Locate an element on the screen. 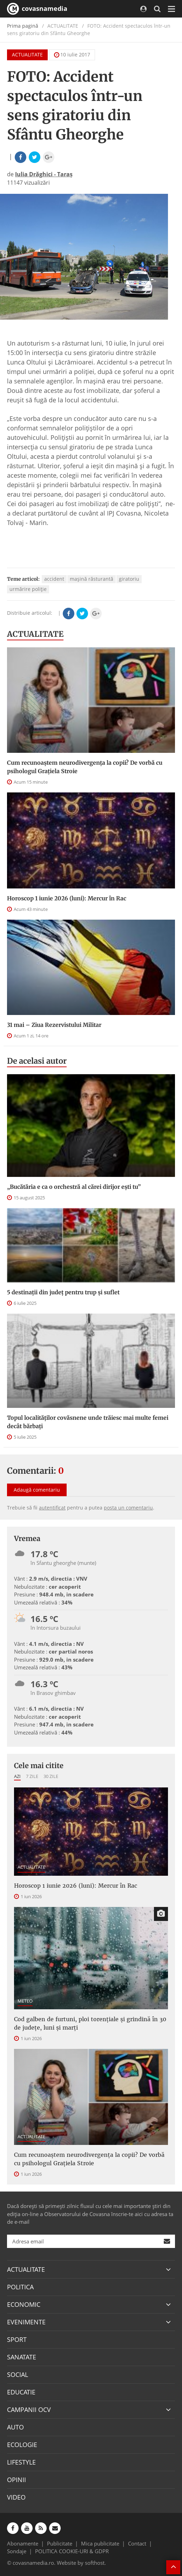  METEO is located at coordinates (25, 2001).